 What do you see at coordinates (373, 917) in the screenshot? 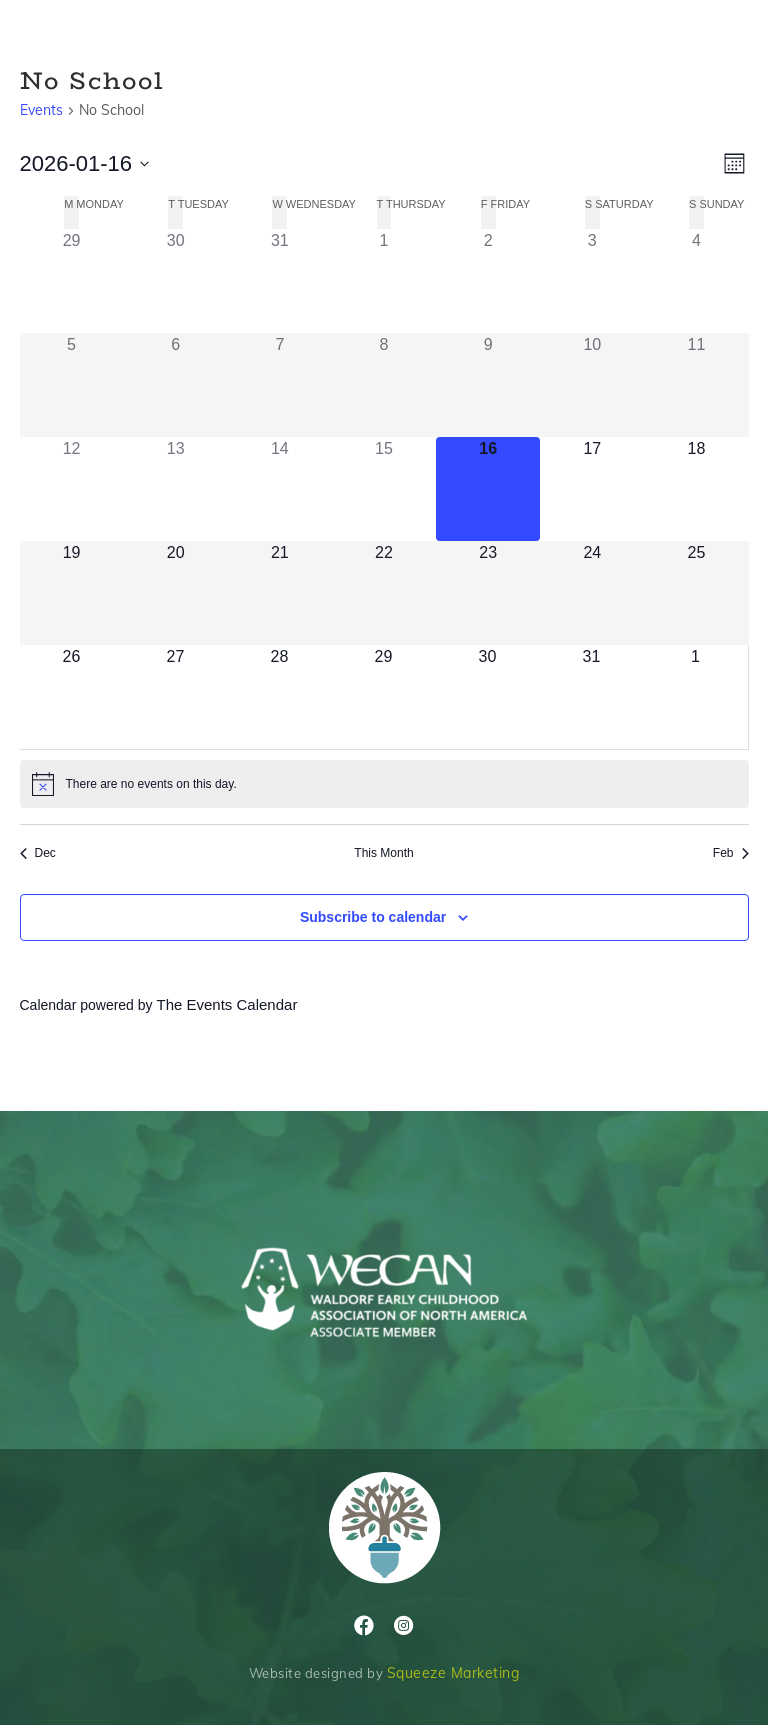
I see `Subscribe to calendar` at bounding box center [373, 917].